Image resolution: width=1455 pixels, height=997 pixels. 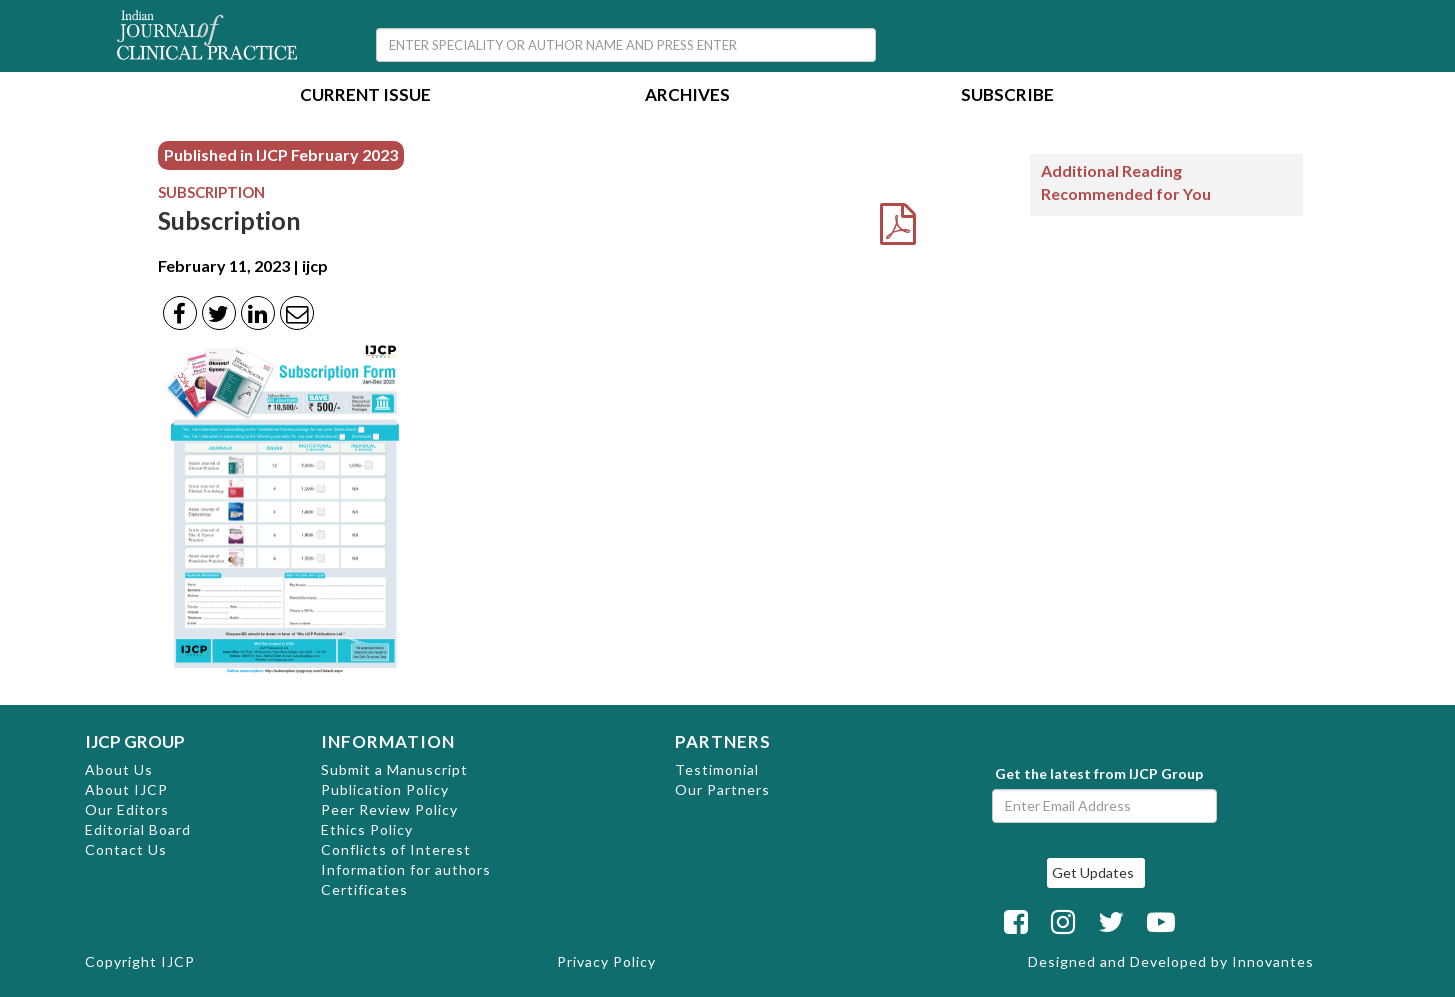 I want to click on Get the latest from IJCP Group, so click(x=1099, y=773).